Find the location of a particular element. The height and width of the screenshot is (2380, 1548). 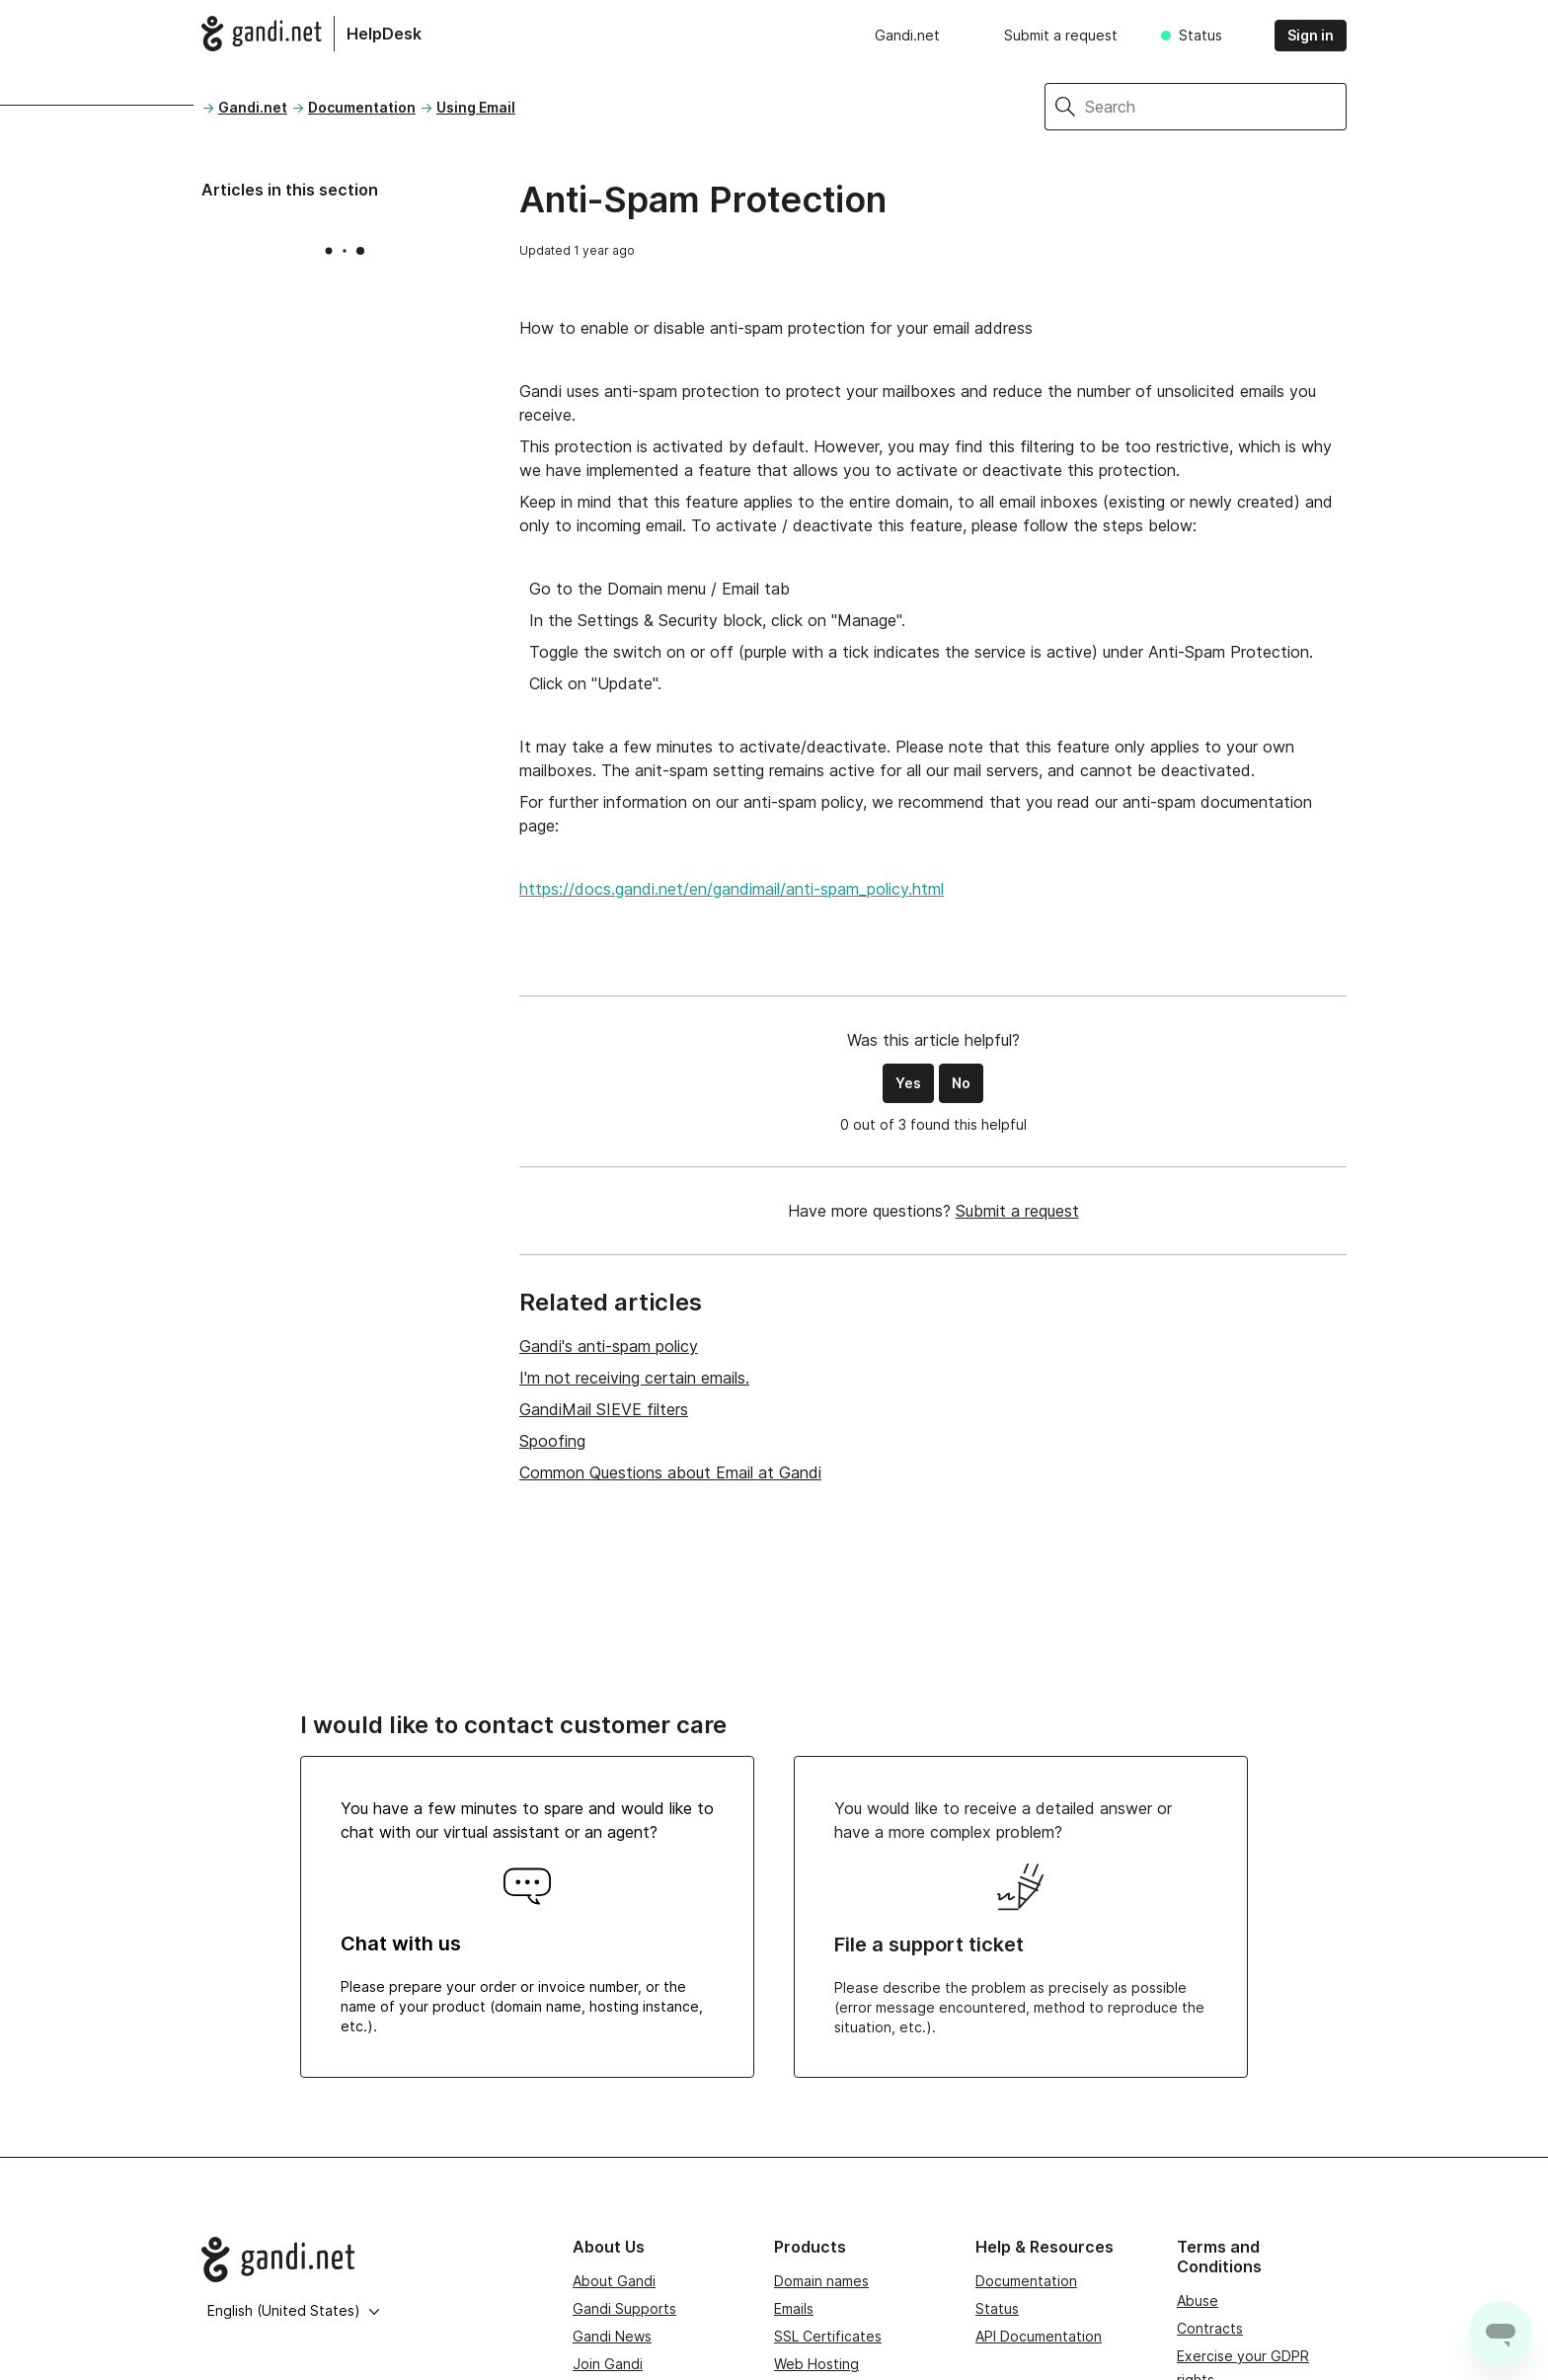

Contracts is located at coordinates (1210, 2328).